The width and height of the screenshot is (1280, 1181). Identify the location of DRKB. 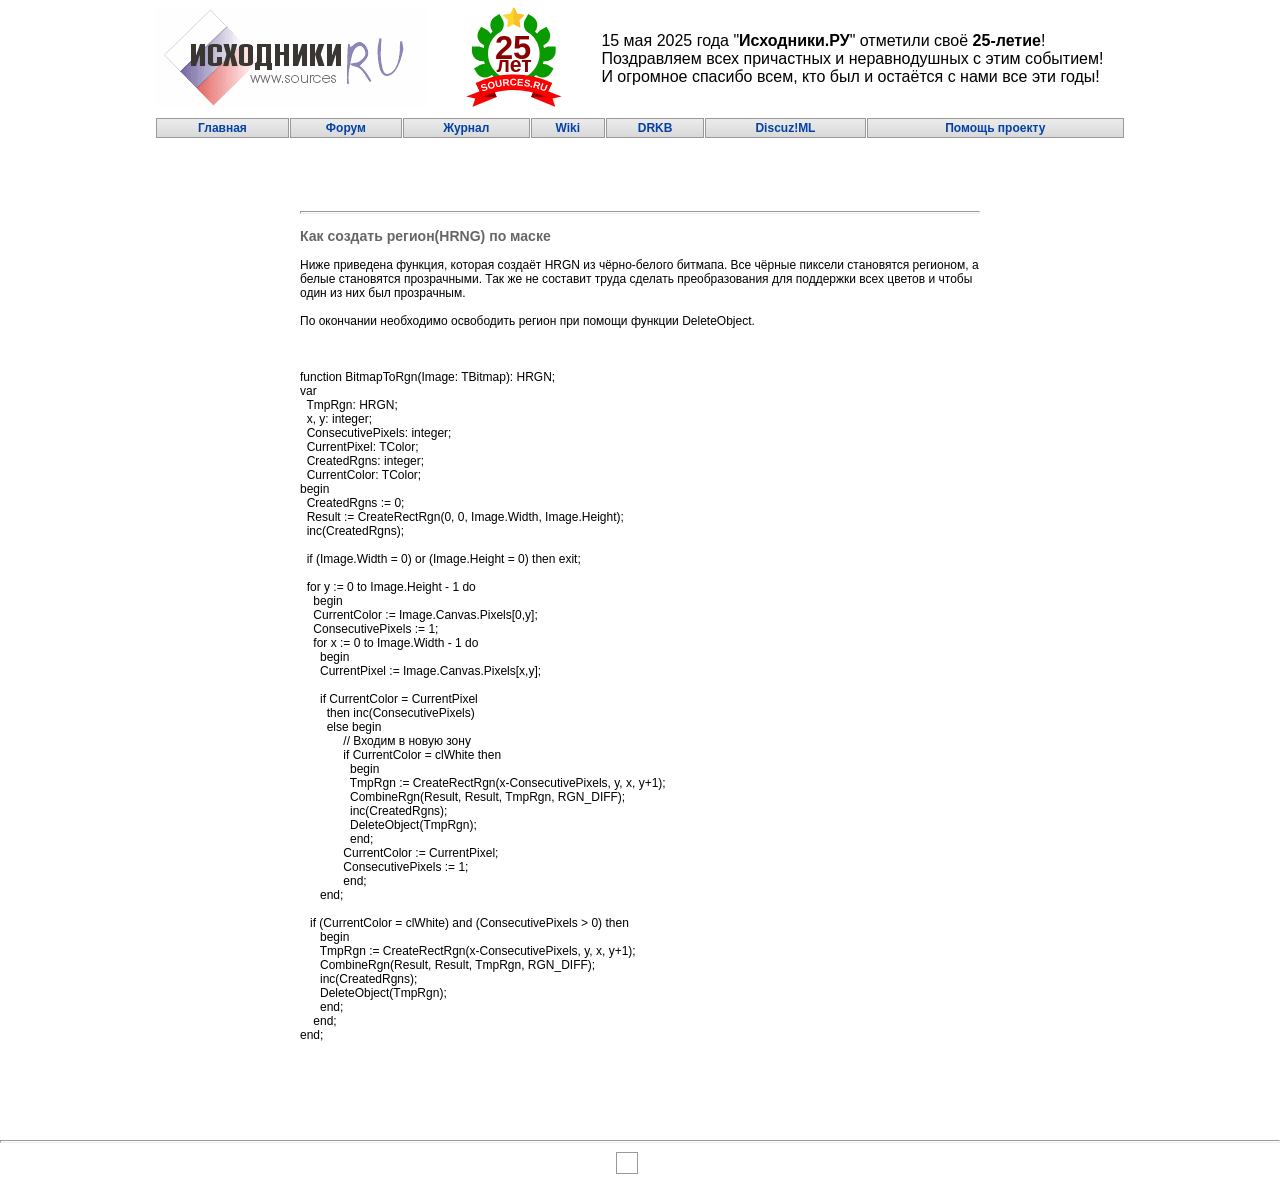
(655, 128).